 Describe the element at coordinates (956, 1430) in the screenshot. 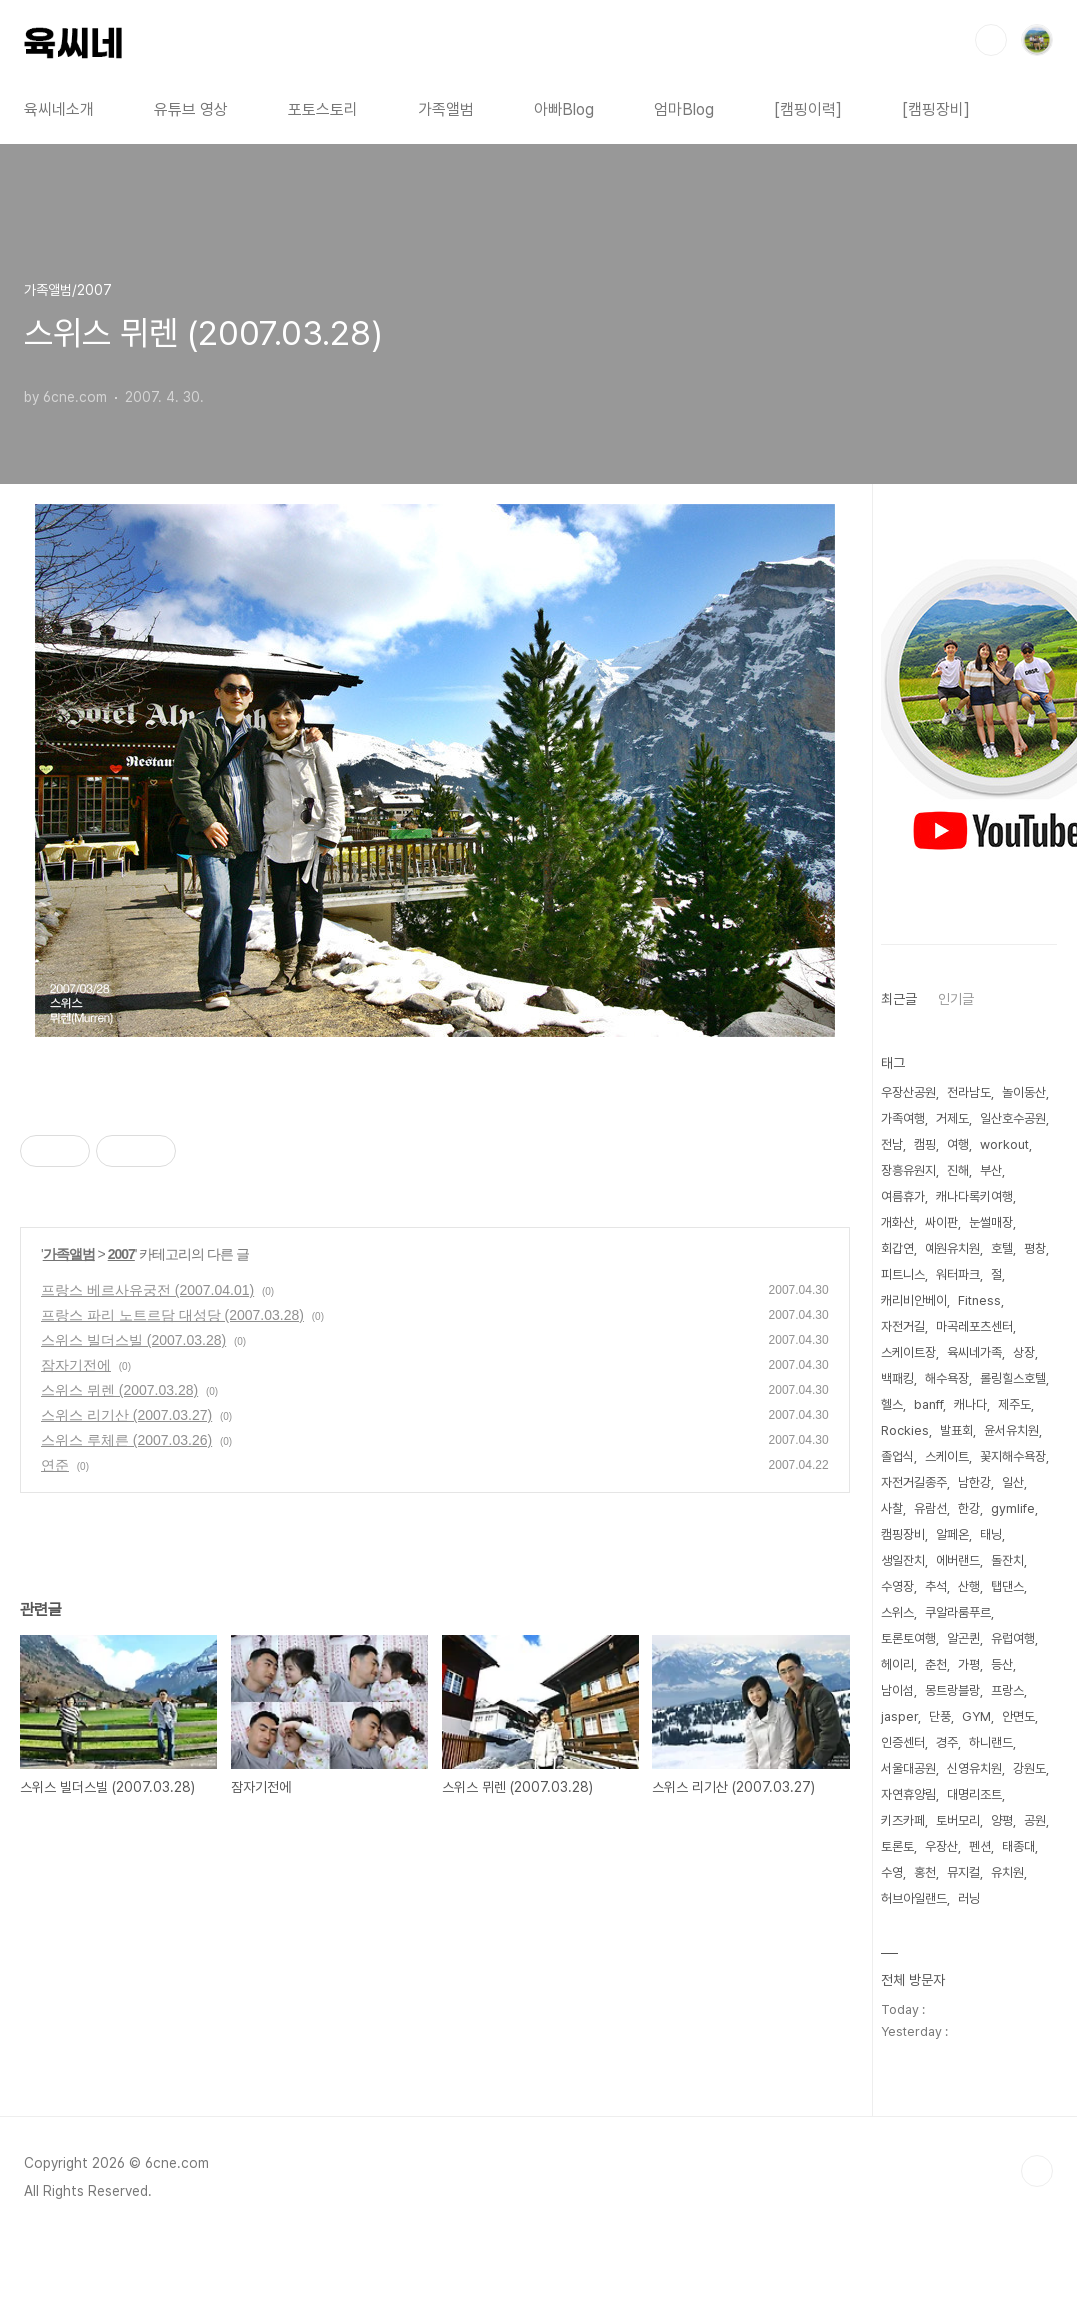

I see `발표회` at that location.